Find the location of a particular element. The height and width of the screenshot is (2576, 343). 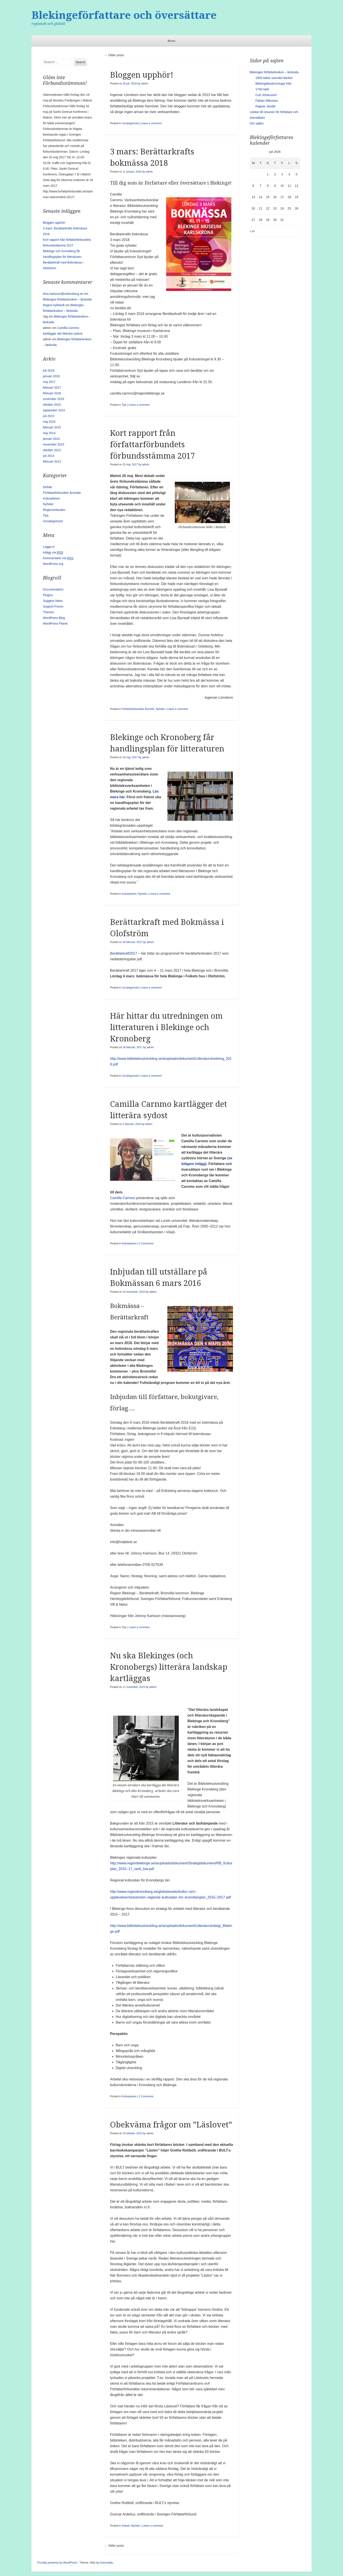

Camilla Carnmo is located at coordinates (123, 1195).